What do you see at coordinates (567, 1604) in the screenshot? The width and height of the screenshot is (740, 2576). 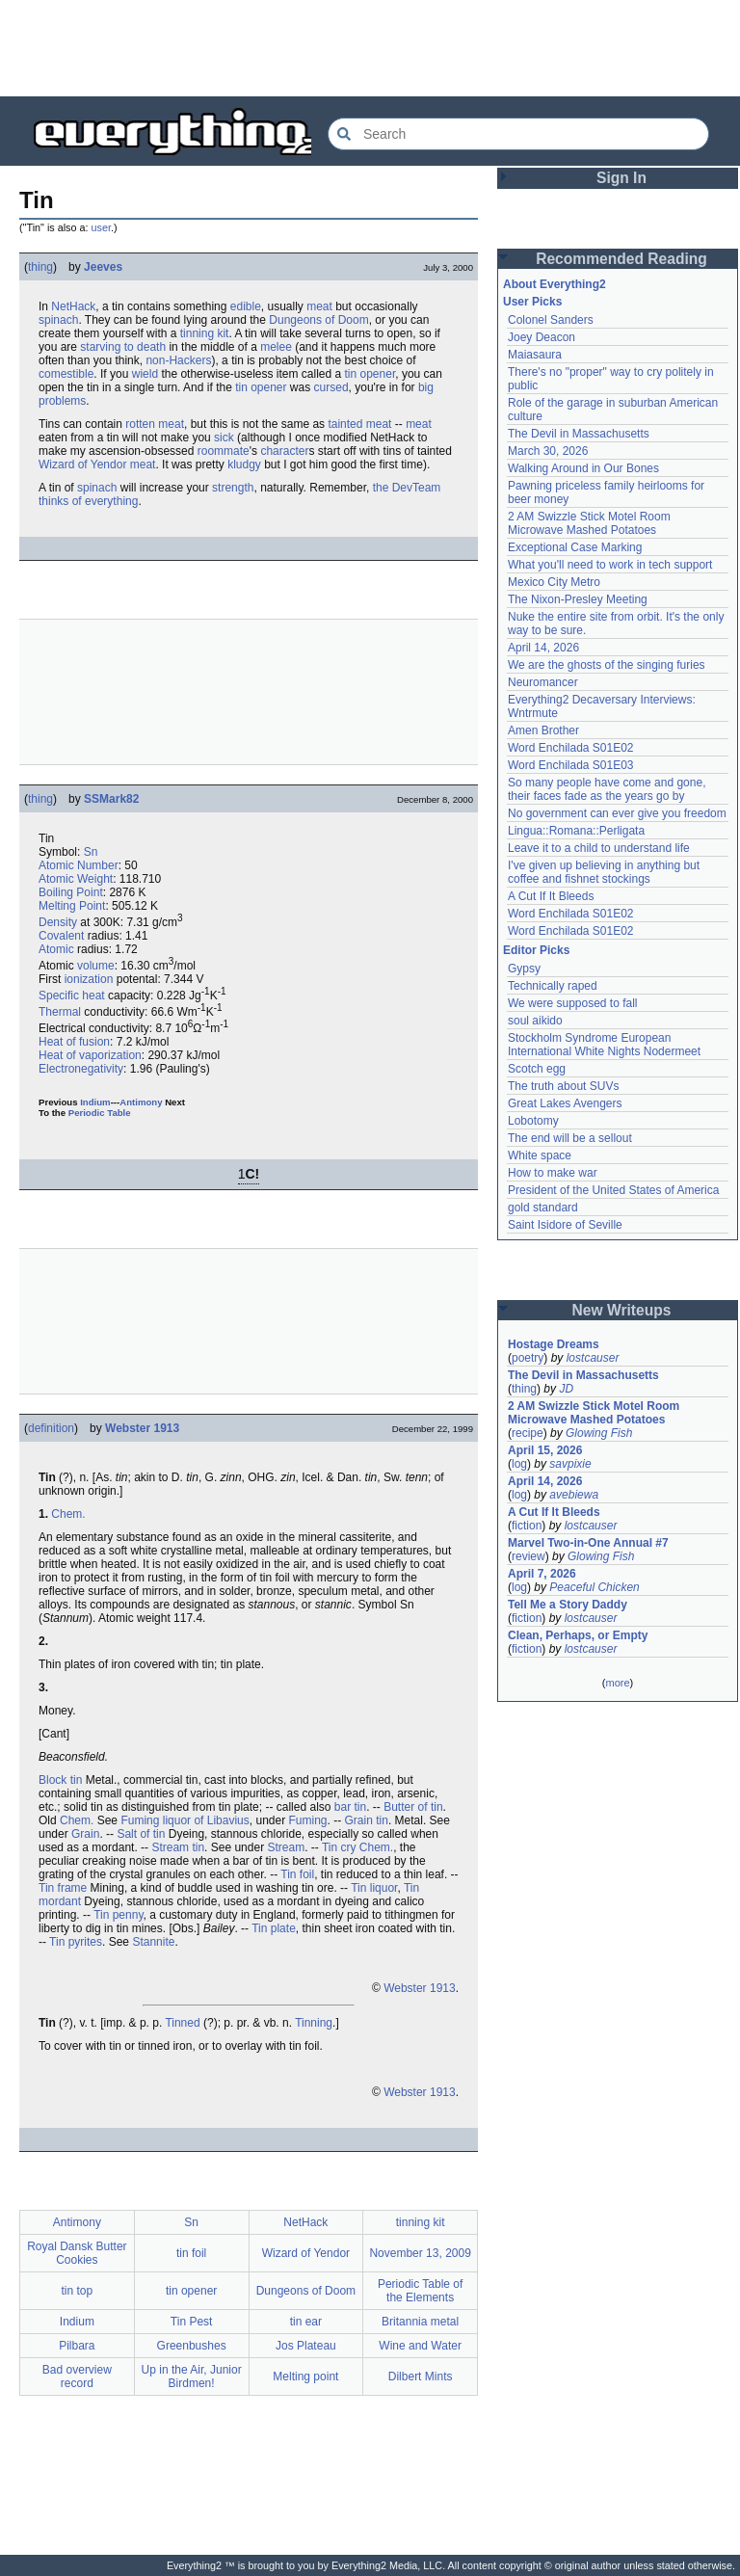 I see `Tell Me a Story Daddy` at bounding box center [567, 1604].